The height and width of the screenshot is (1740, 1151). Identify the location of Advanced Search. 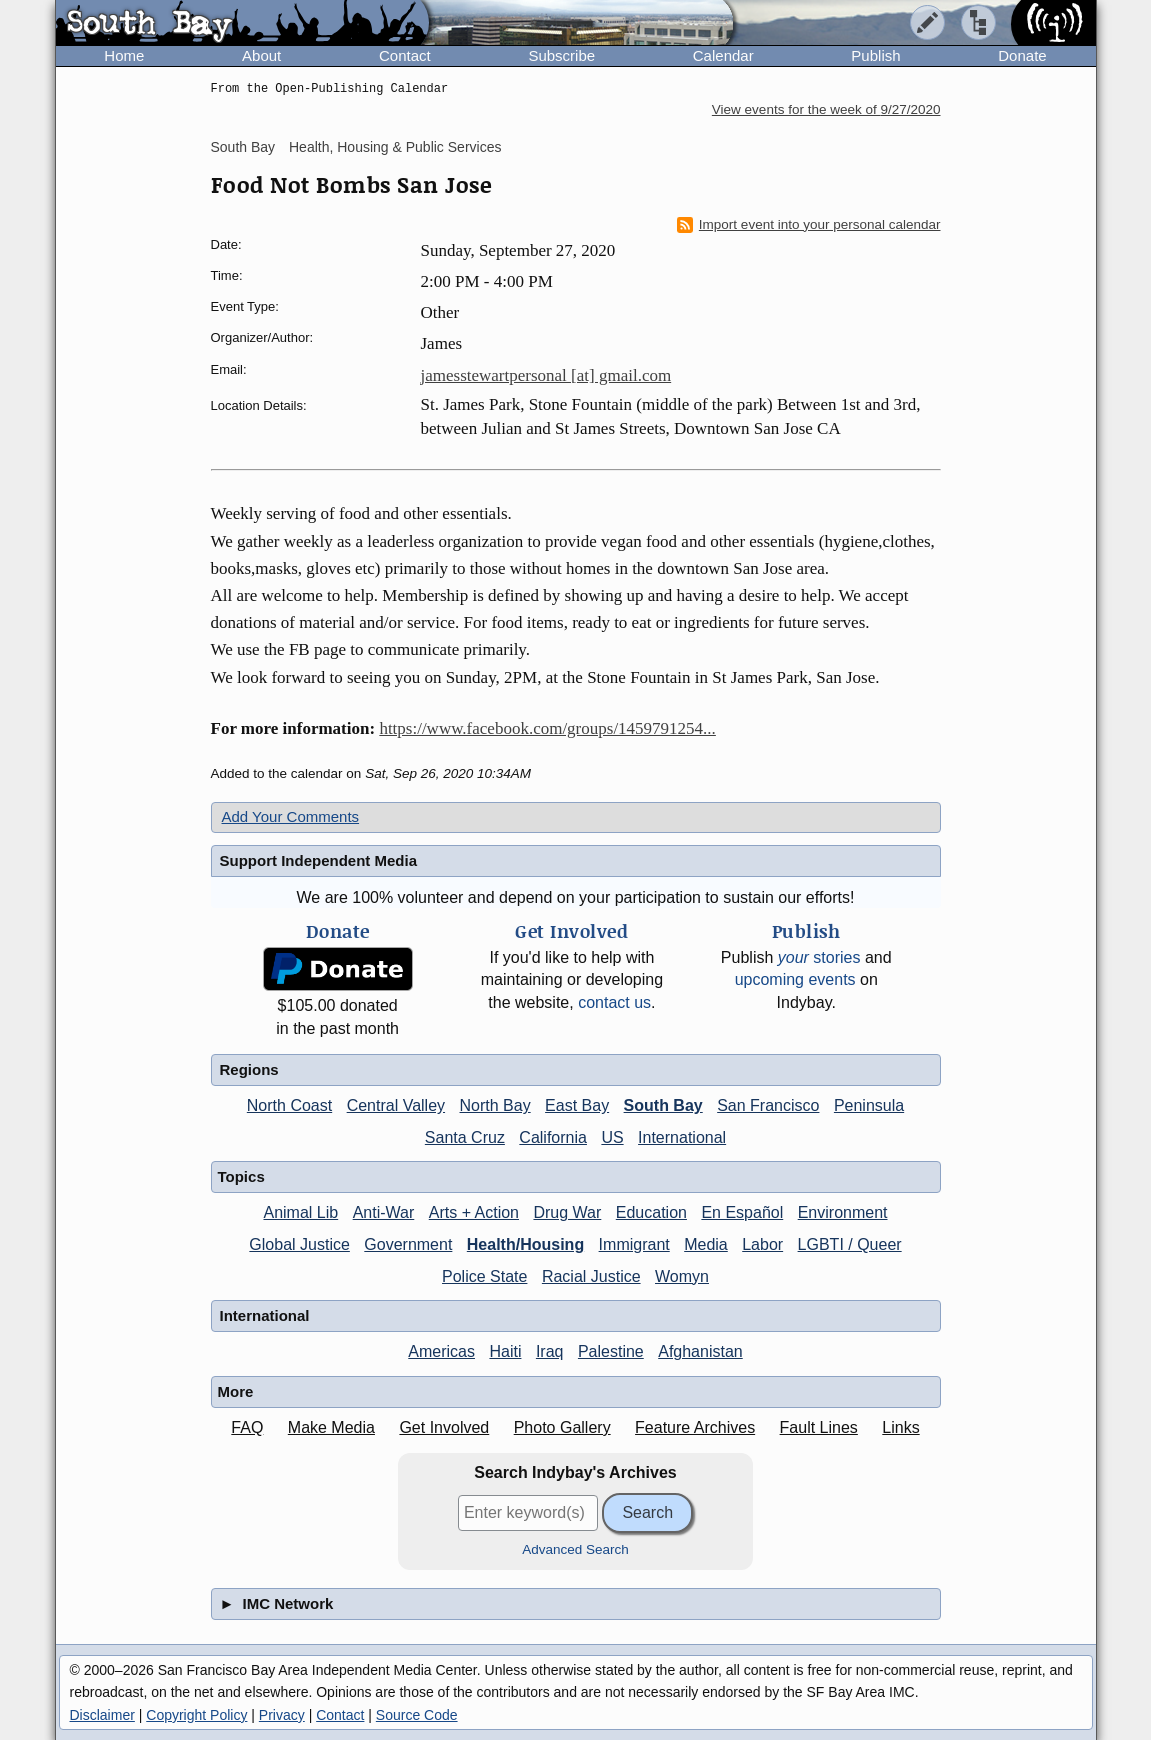
(575, 1549).